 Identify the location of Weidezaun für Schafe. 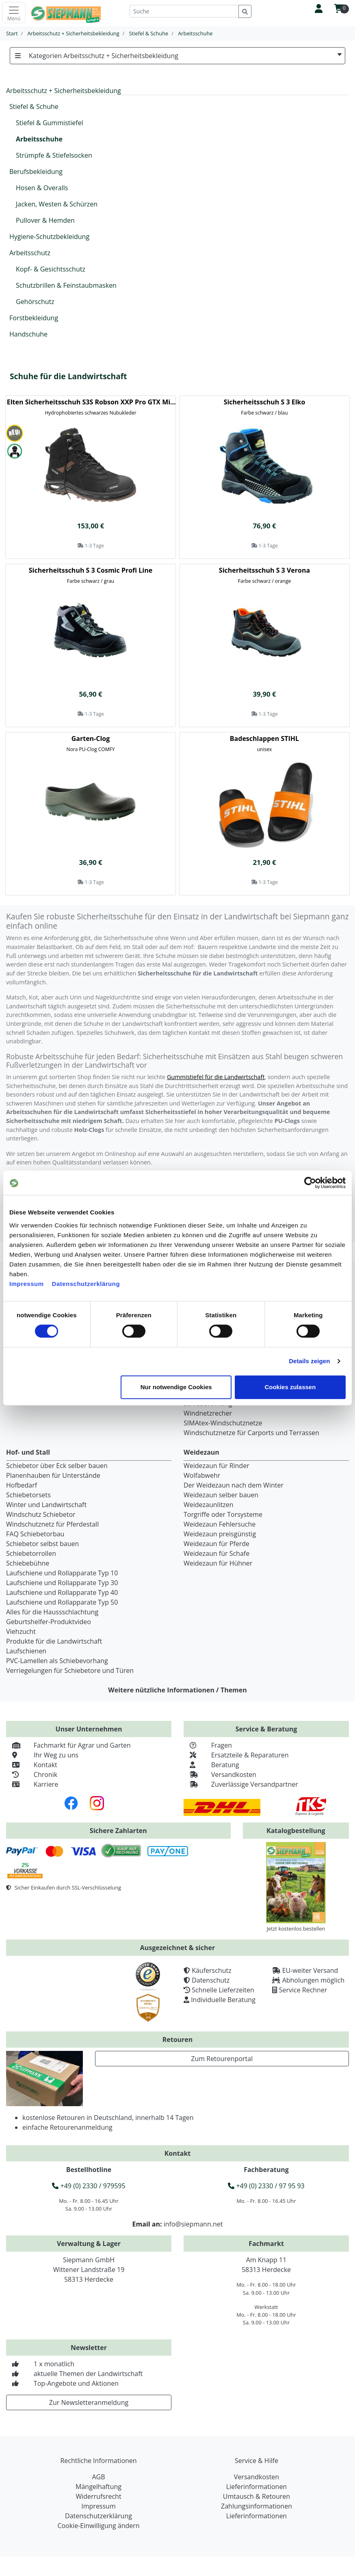
(216, 1553).